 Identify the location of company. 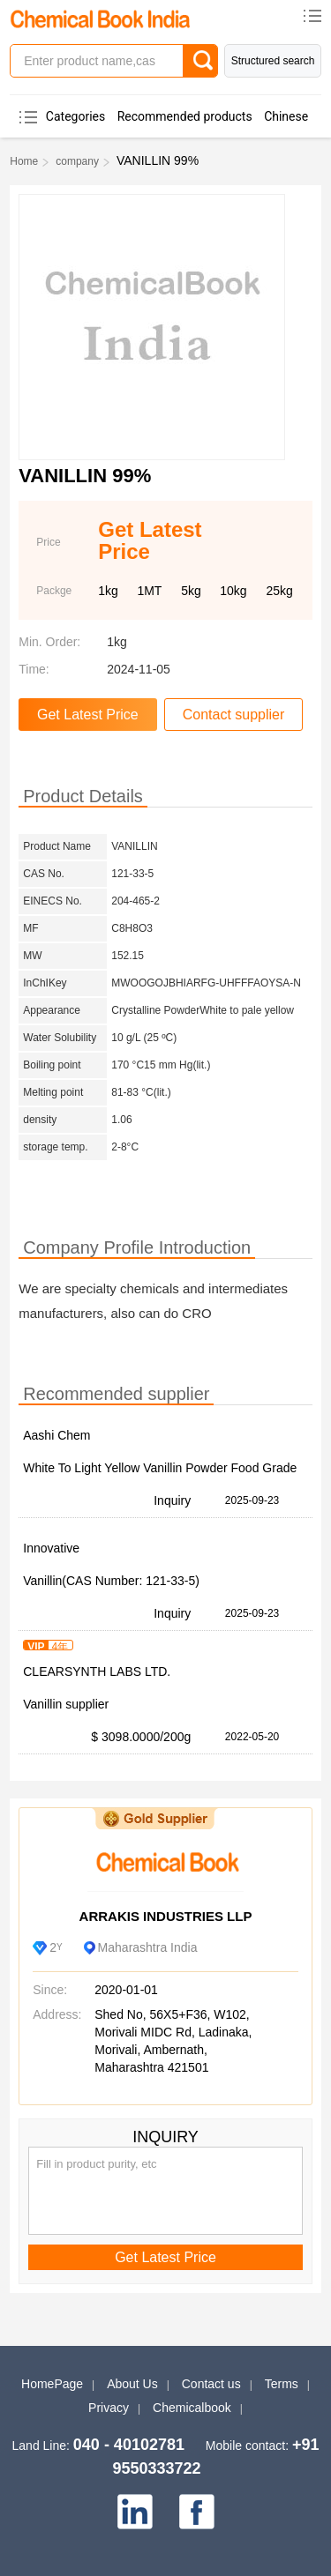
(77, 161).